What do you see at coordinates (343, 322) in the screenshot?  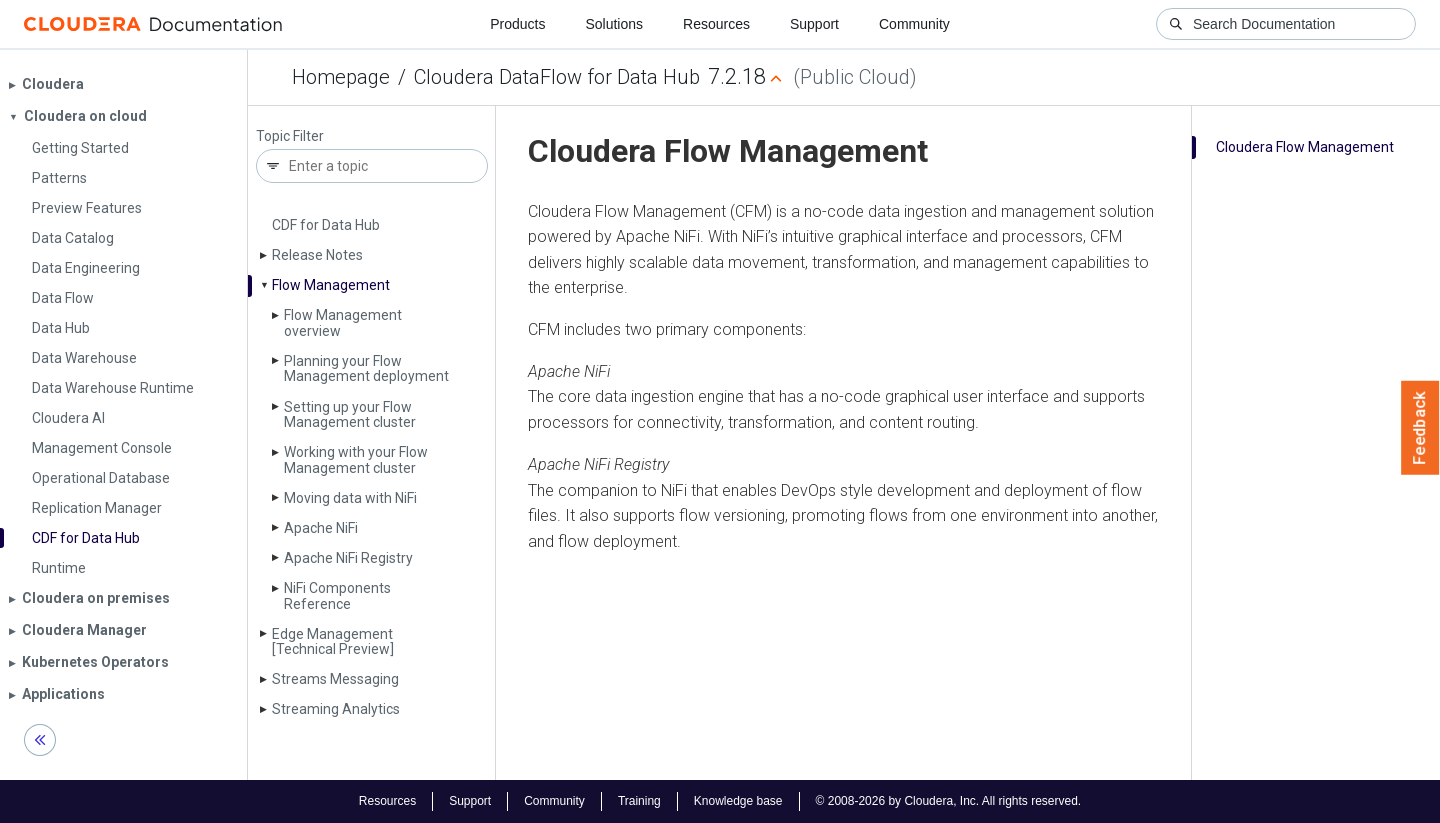 I see `Flow Management overview` at bounding box center [343, 322].